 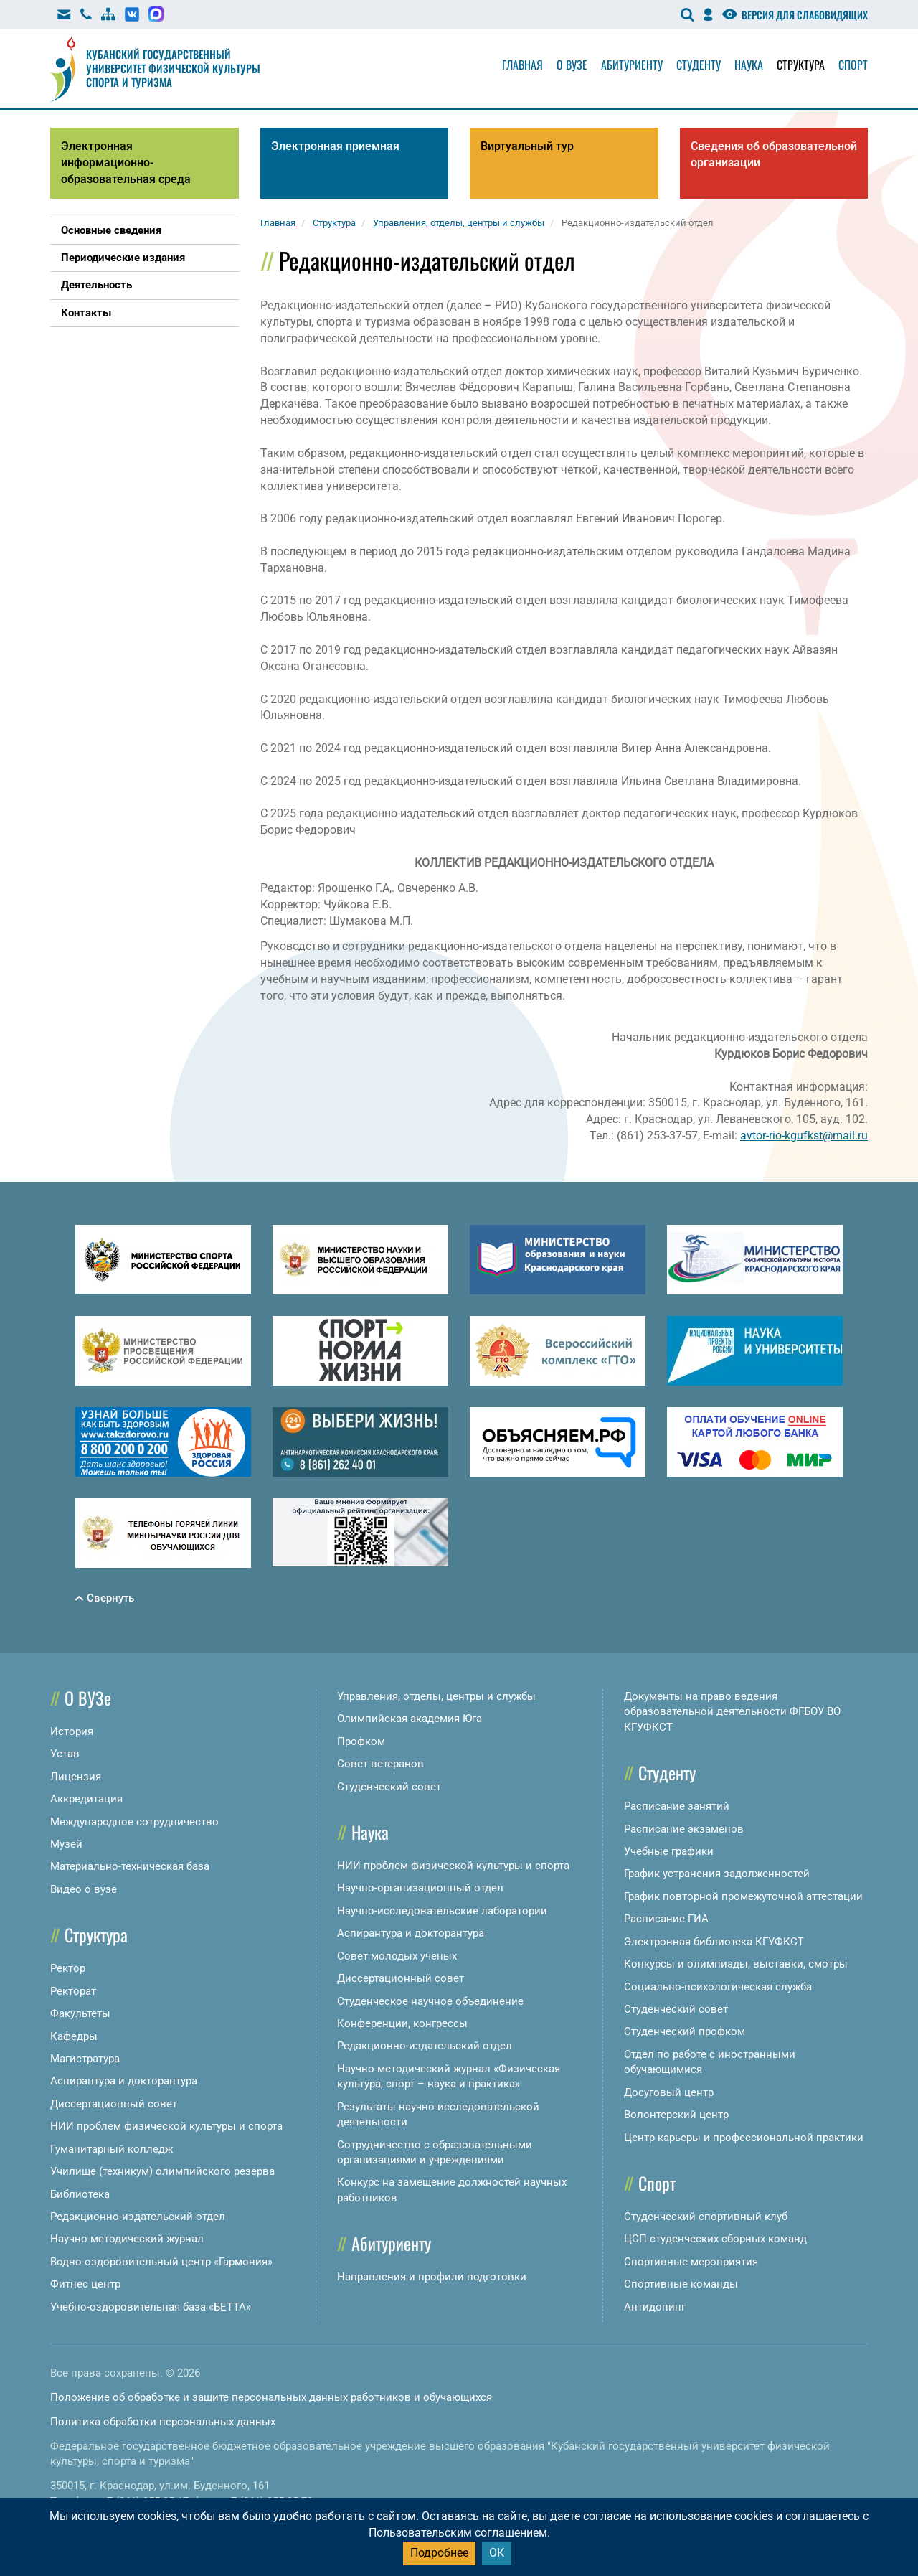 What do you see at coordinates (137, 2216) in the screenshot?
I see `Редакционно-издательский отдел` at bounding box center [137, 2216].